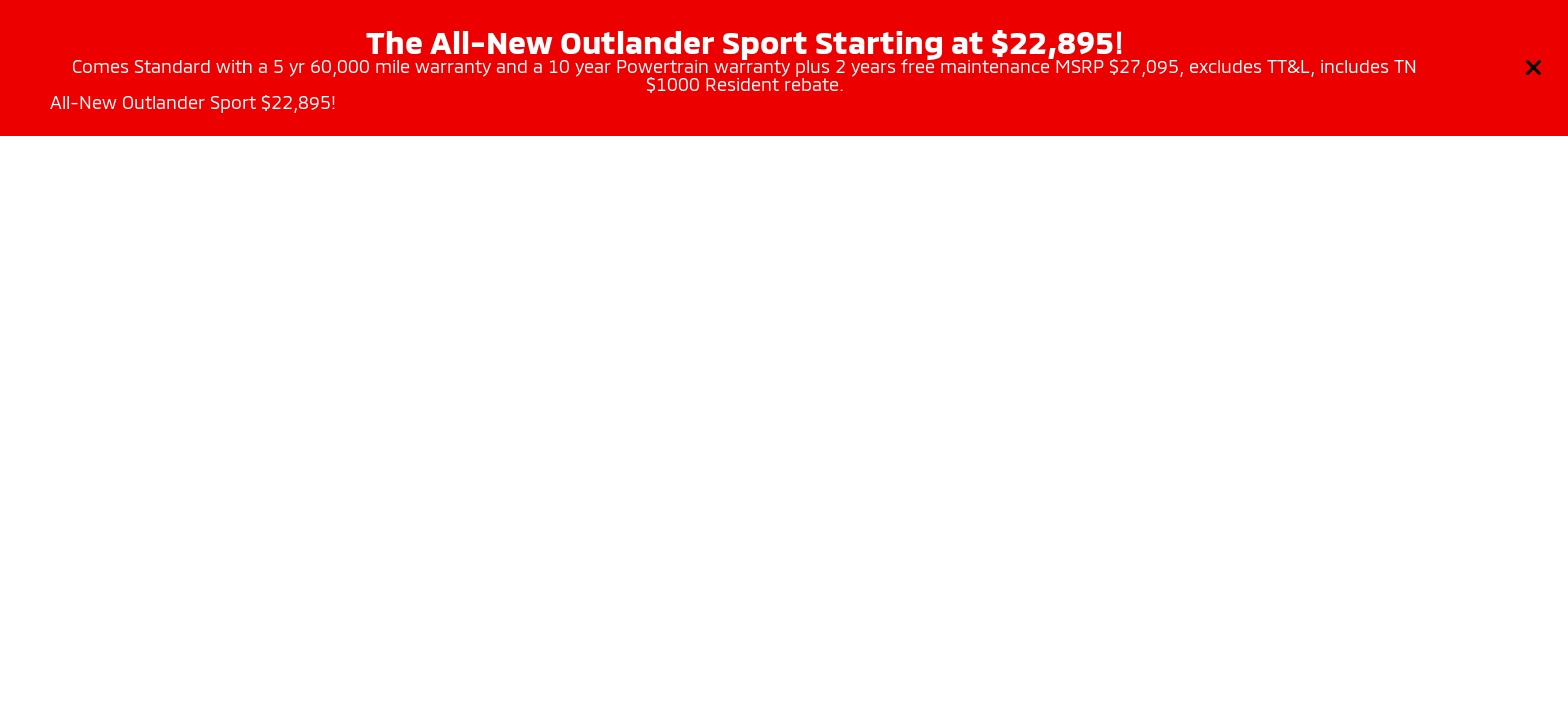 The width and height of the screenshot is (1568, 720). Describe the element at coordinates (193, 102) in the screenshot. I see `All-New Outlander Sport $22,895!` at that location.